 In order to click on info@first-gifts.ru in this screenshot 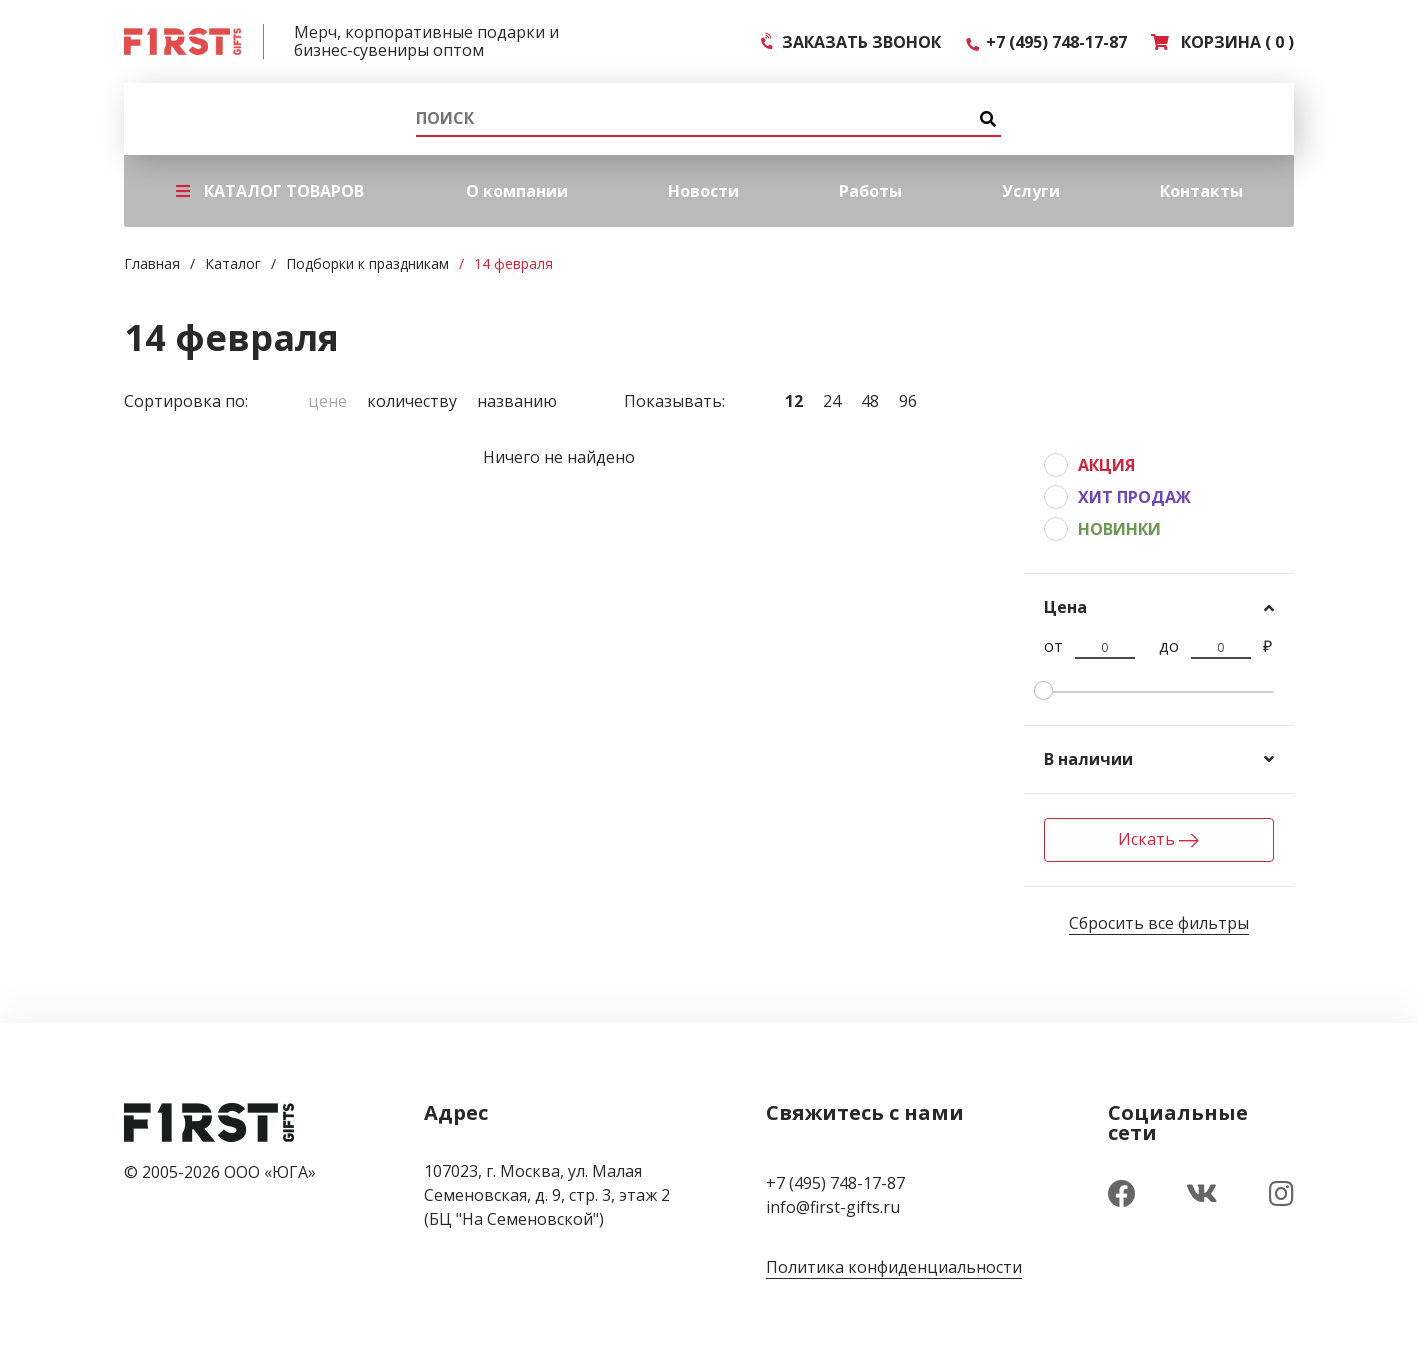, I will do `click(833, 1207)`.